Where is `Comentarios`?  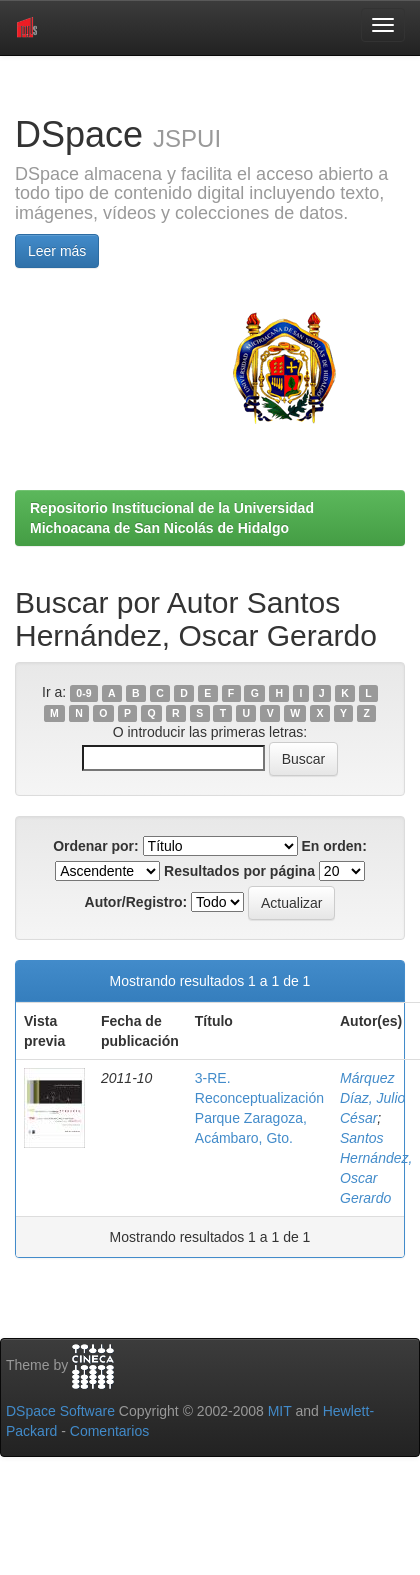 Comentarios is located at coordinates (109, 1431).